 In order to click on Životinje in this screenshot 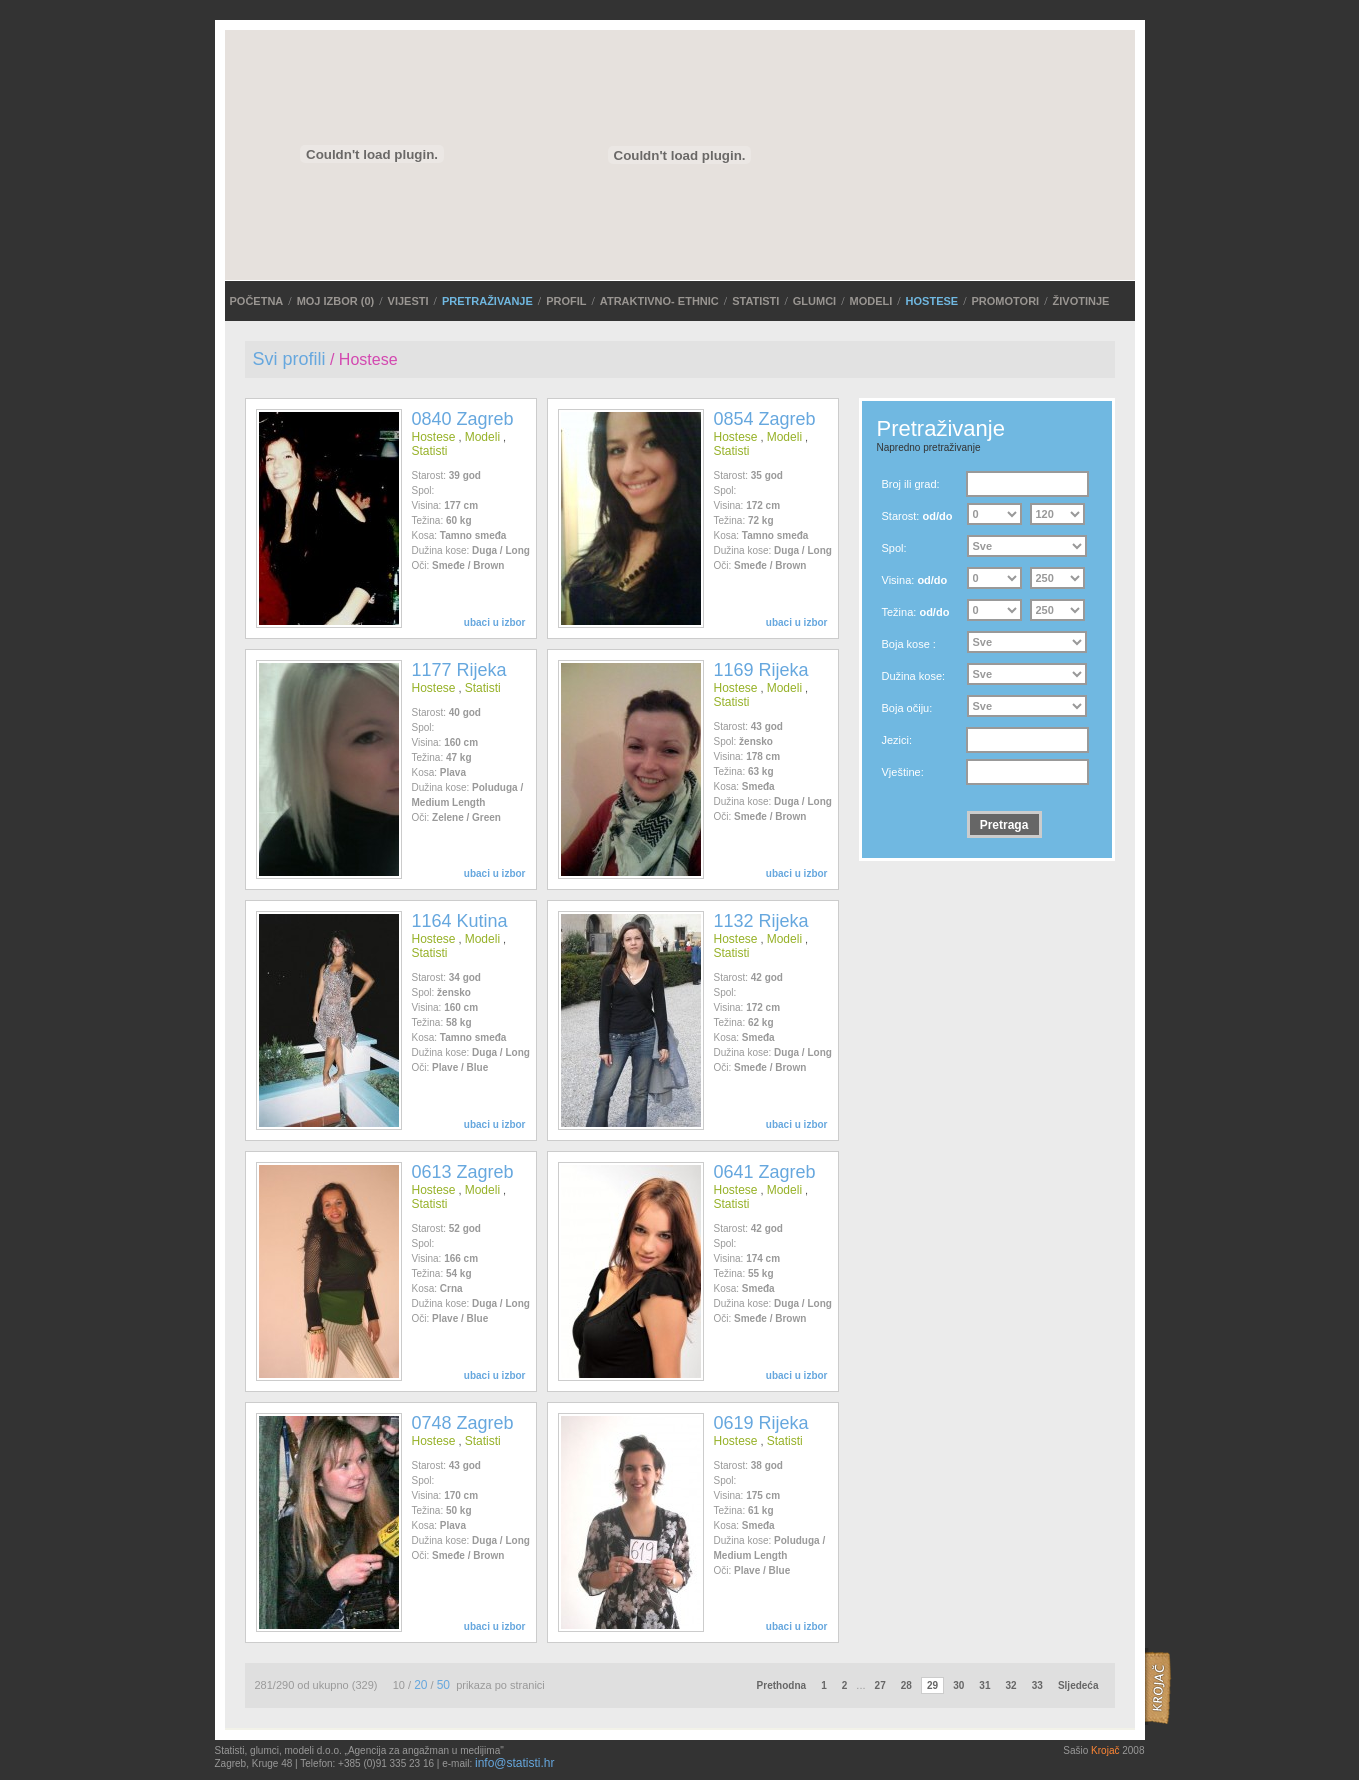, I will do `click(1081, 301)`.